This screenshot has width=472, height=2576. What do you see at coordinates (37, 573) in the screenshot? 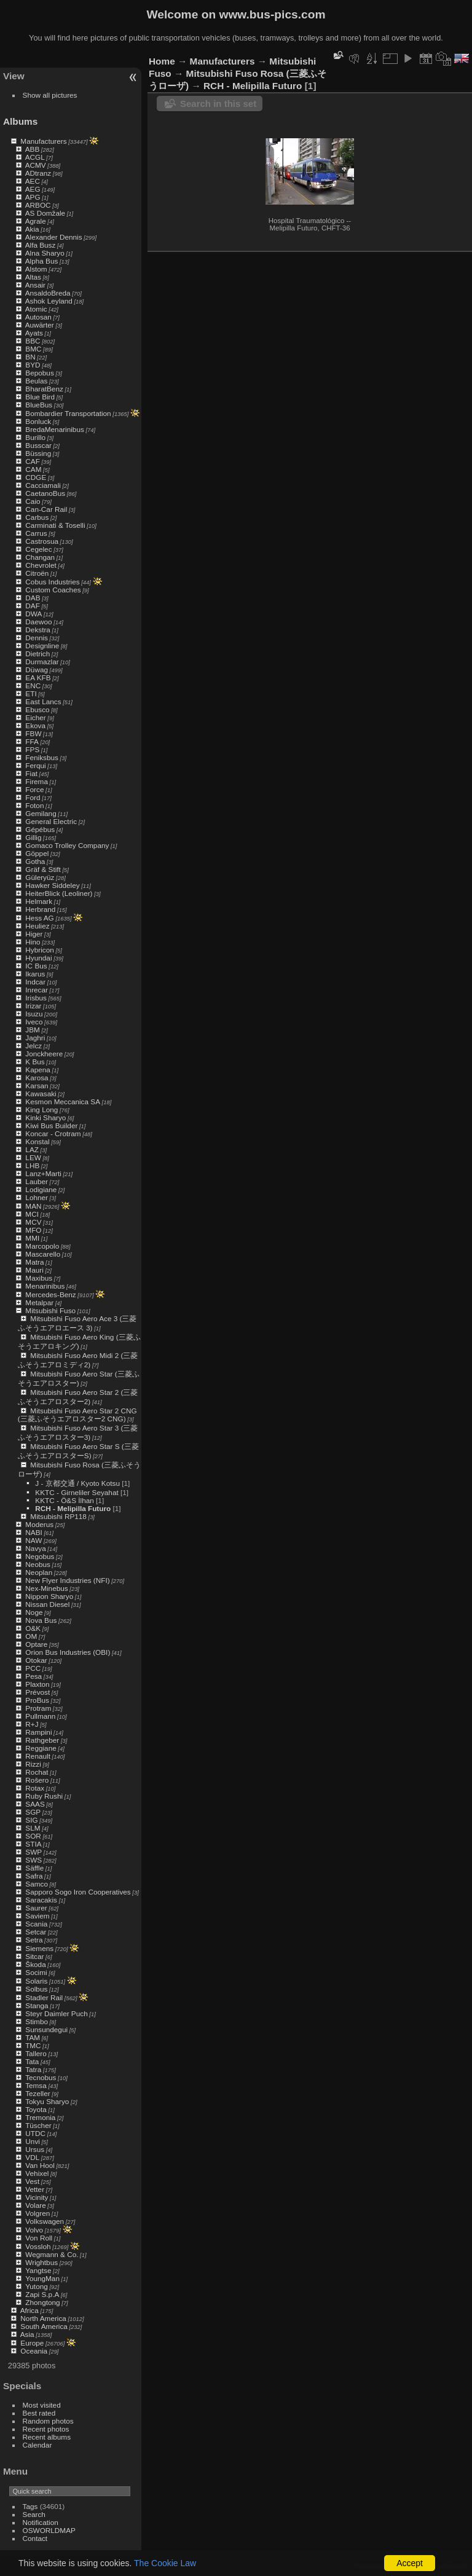
I see `Citroën` at bounding box center [37, 573].